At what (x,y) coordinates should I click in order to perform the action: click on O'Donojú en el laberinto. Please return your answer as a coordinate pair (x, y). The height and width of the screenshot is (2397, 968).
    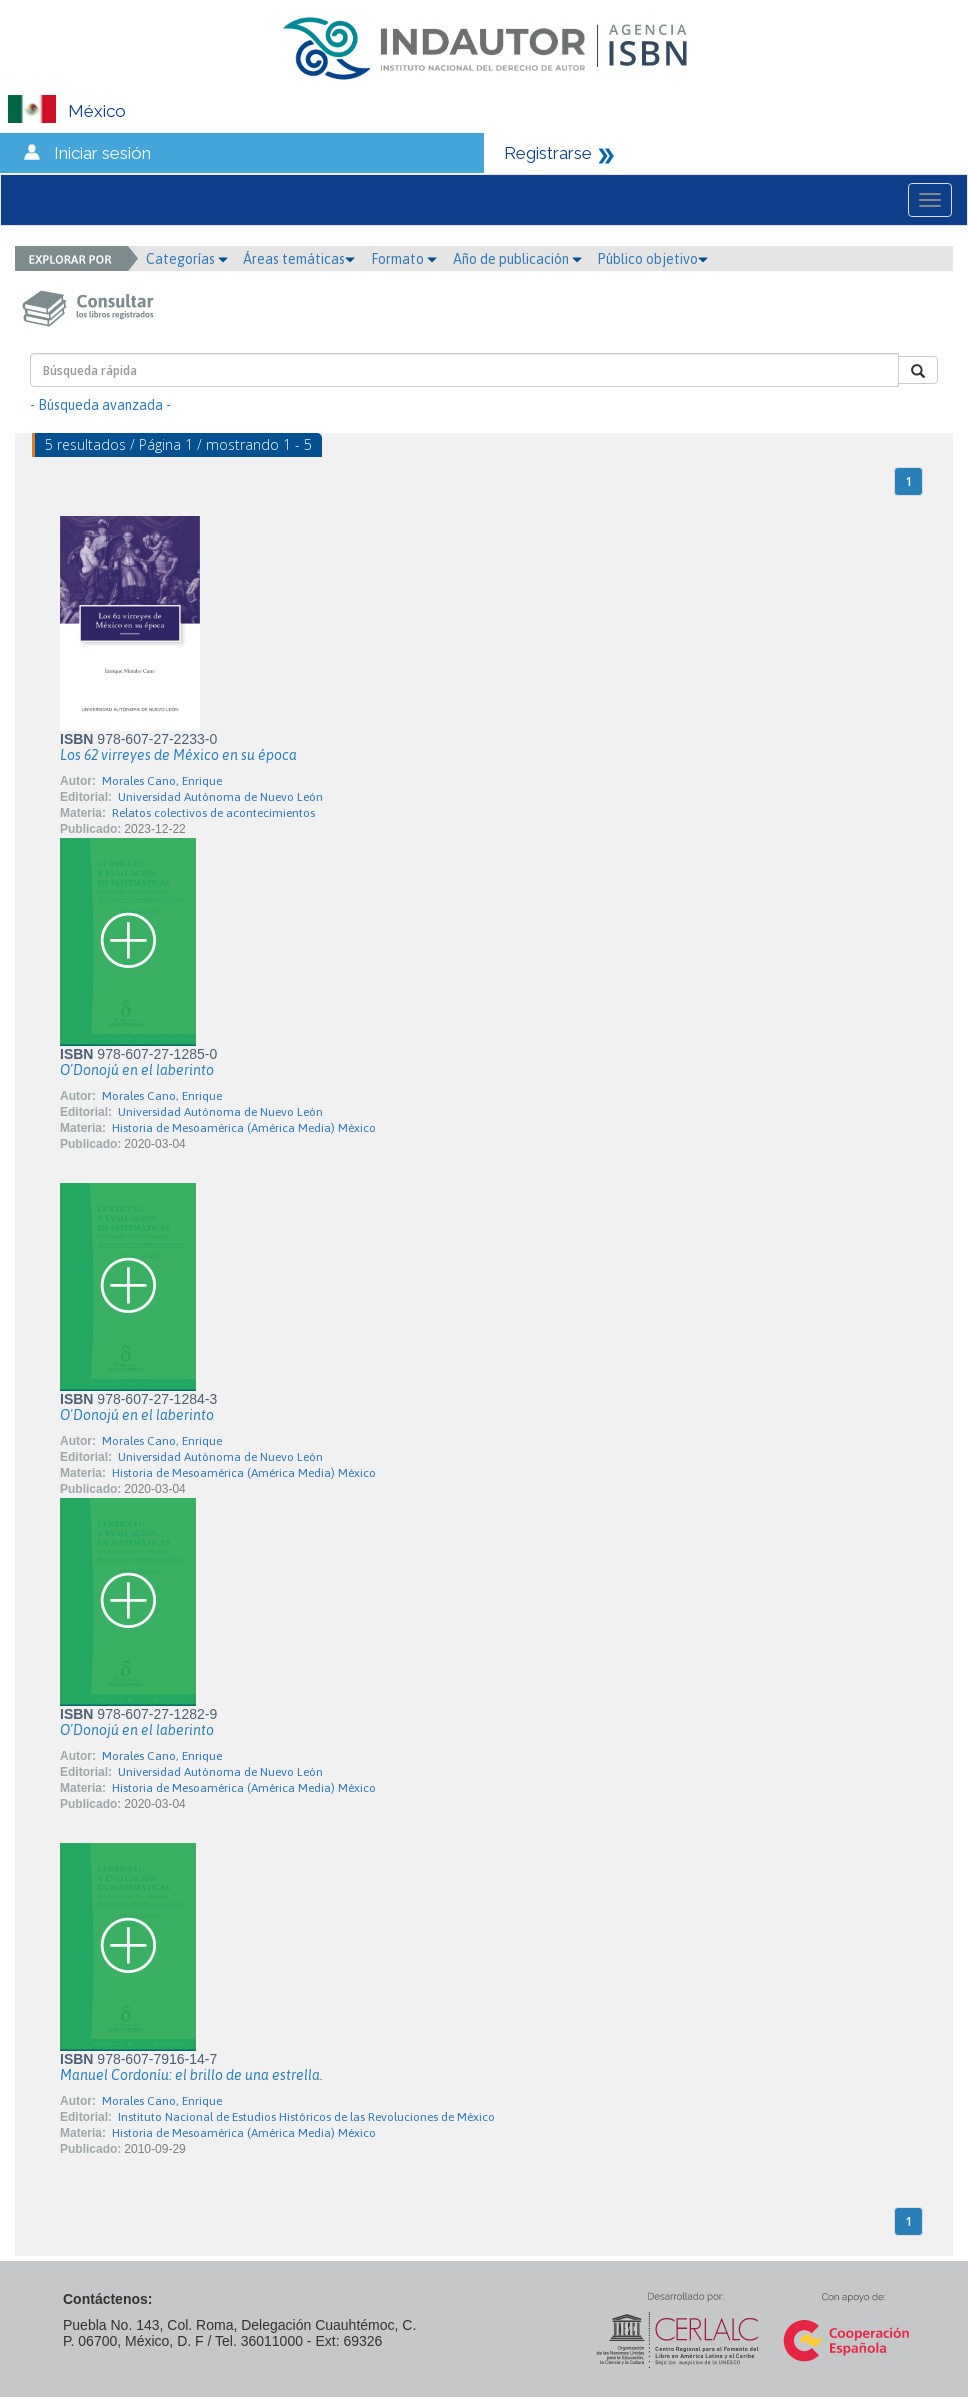
    Looking at the image, I should click on (137, 1070).